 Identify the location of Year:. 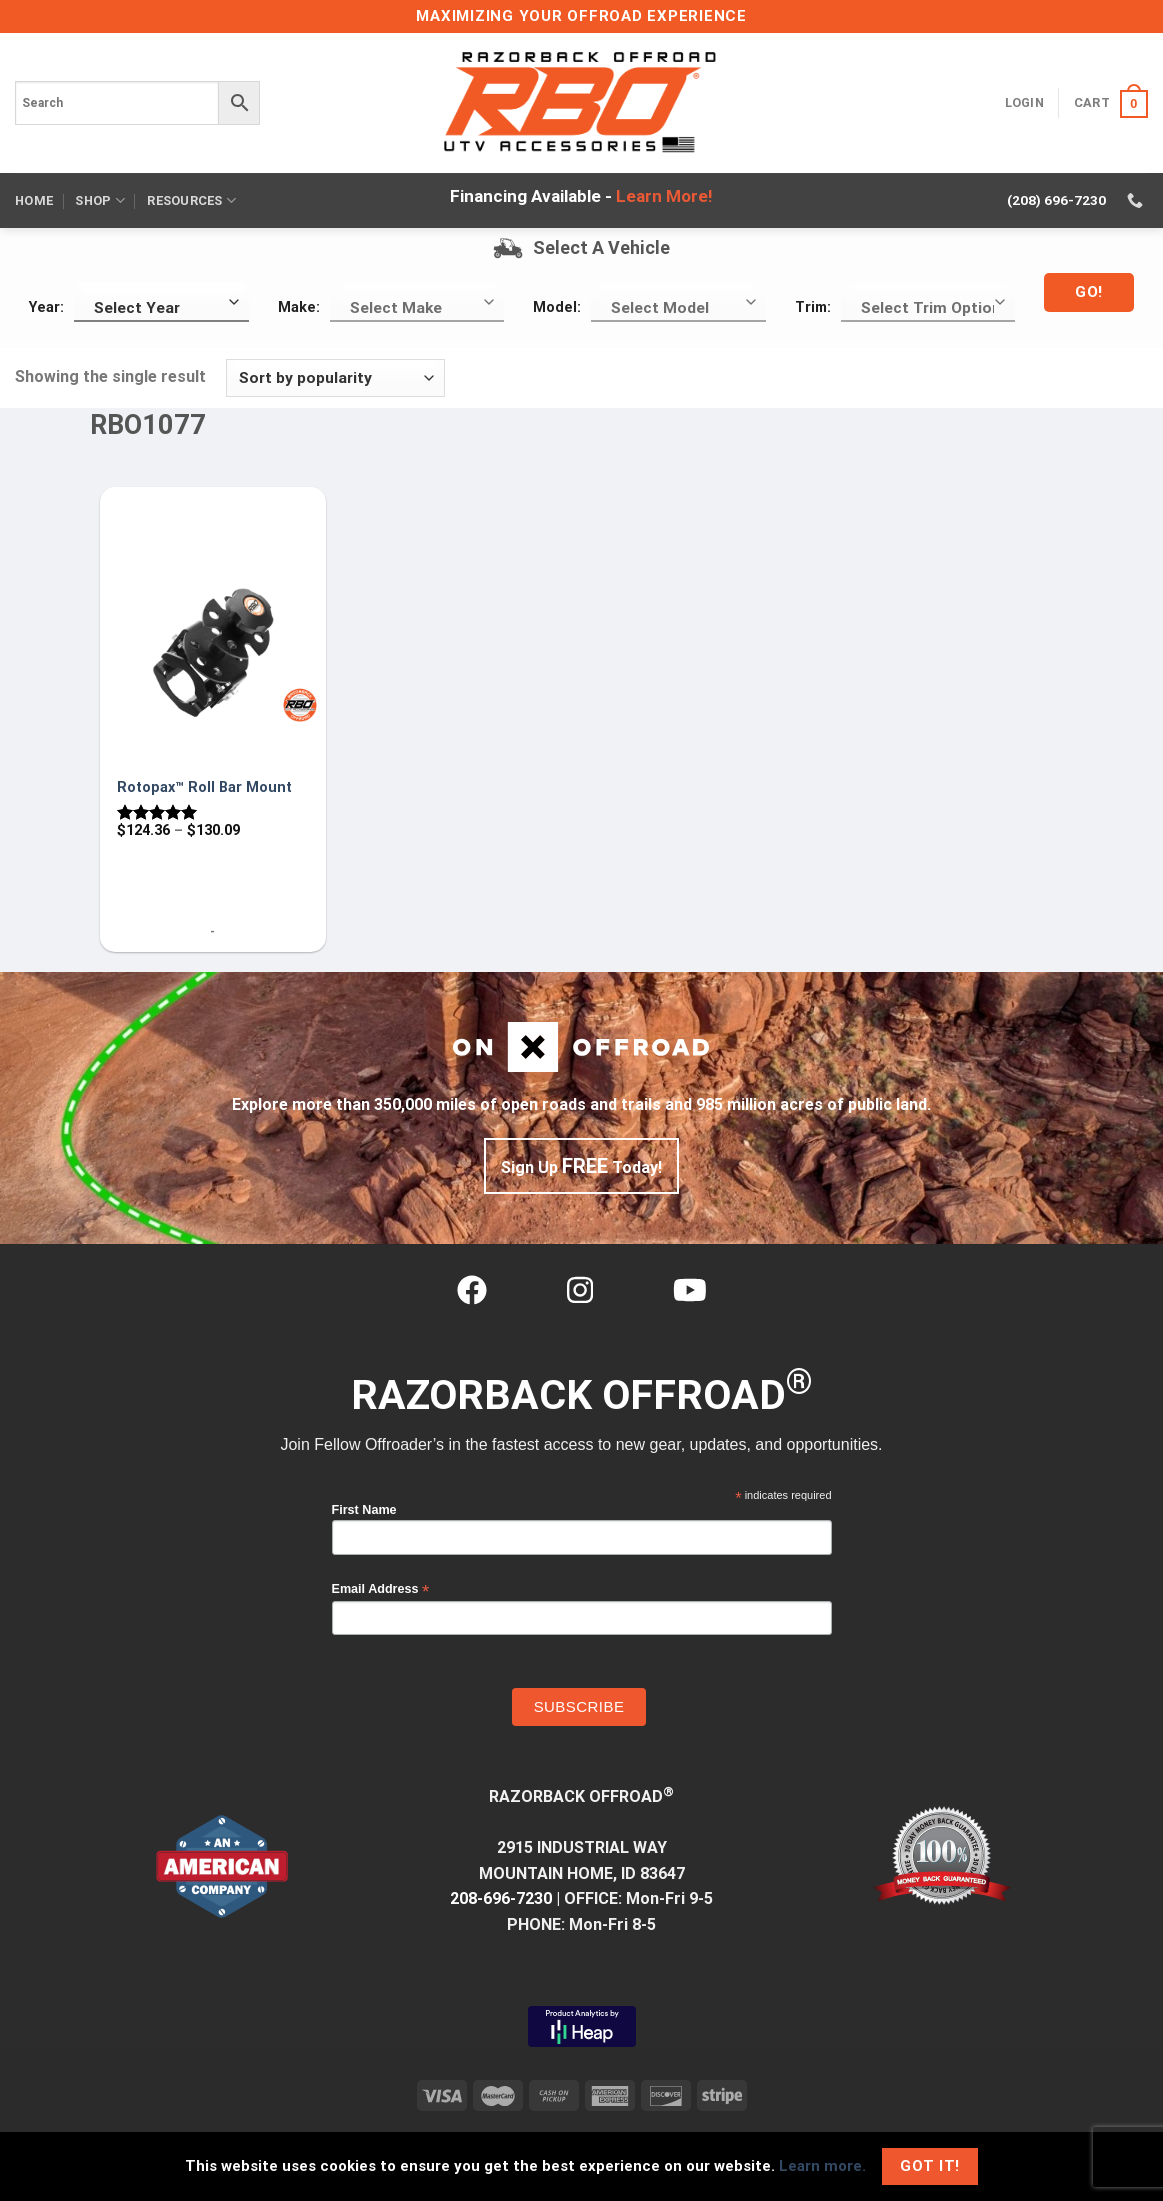
(46, 307).